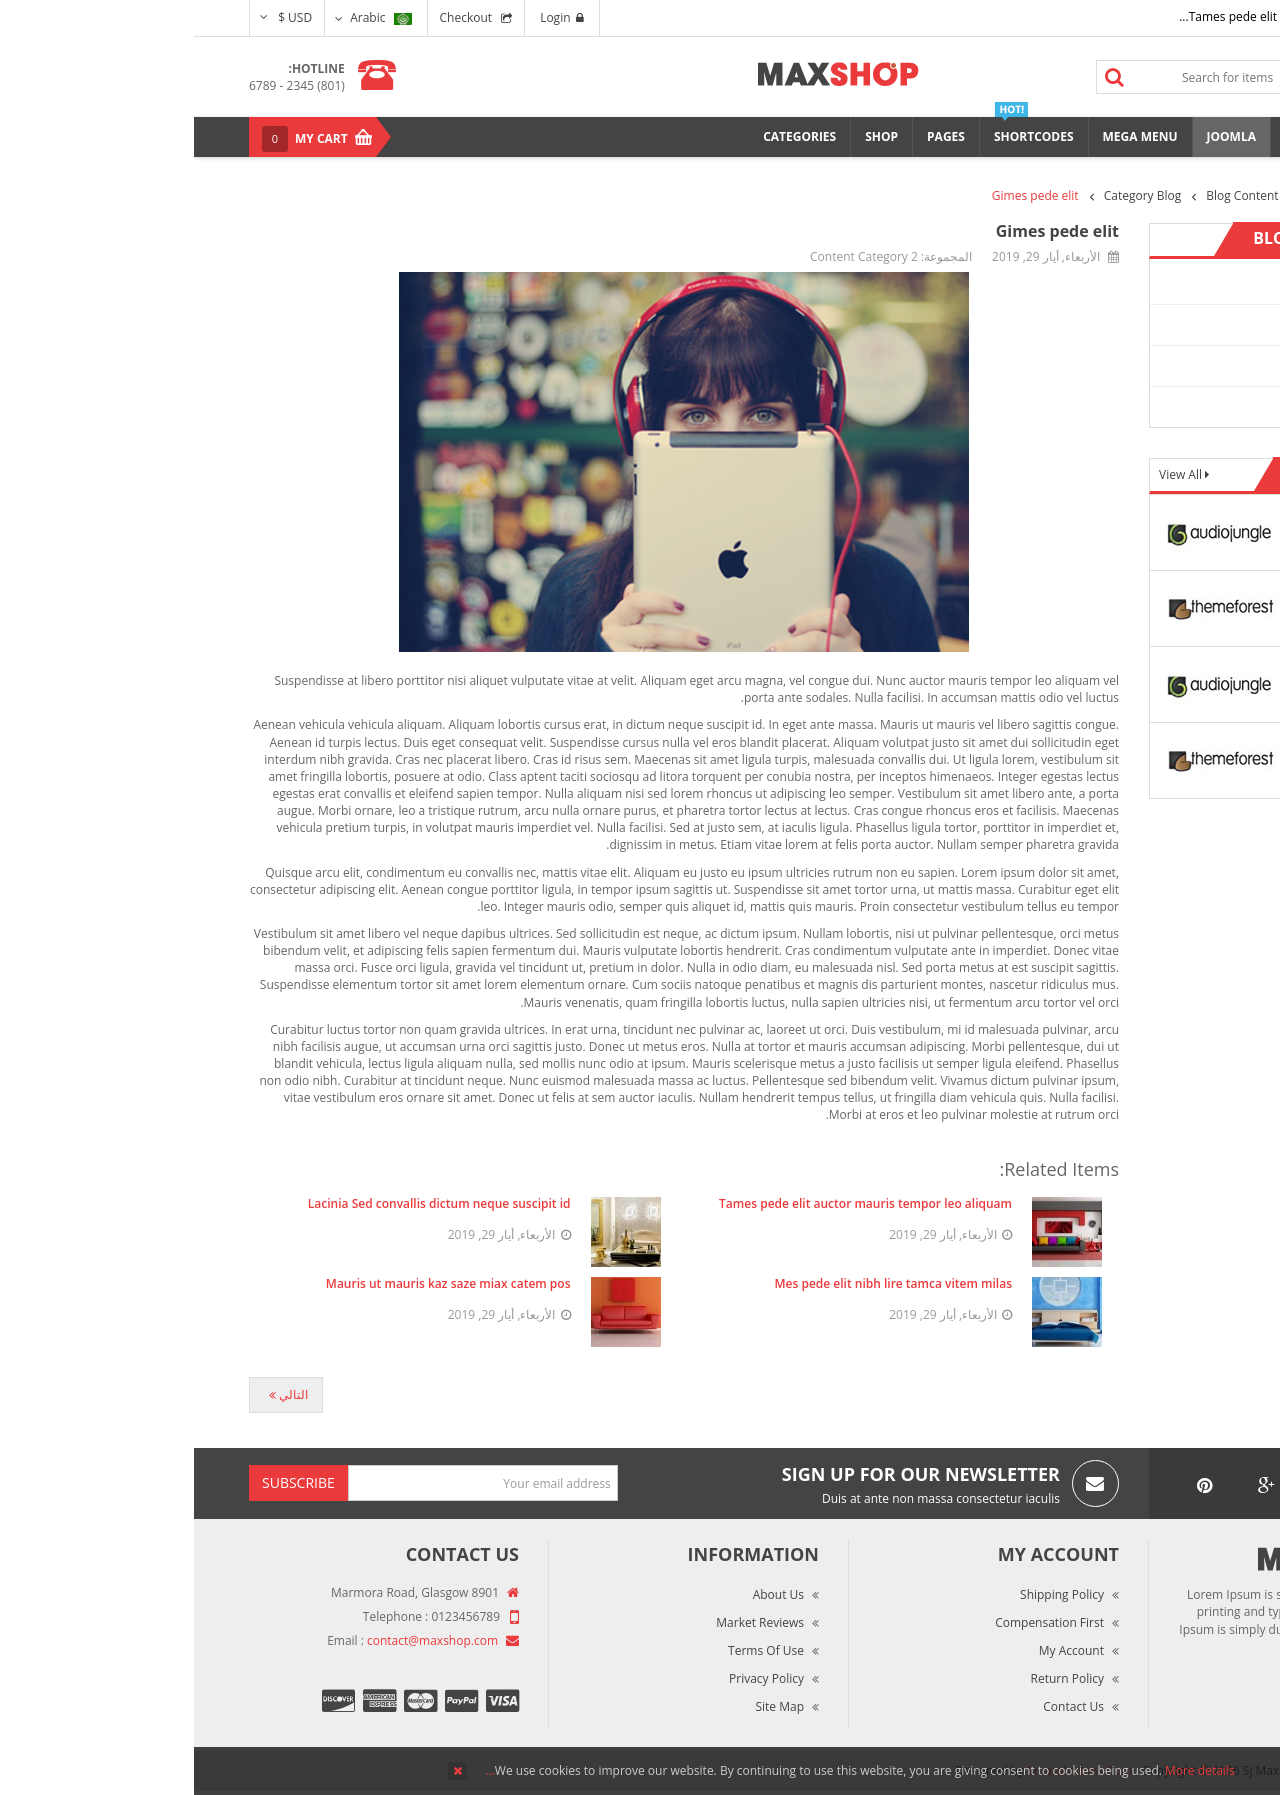 This screenshot has width=1280, height=1795. Describe the element at coordinates (367, 17) in the screenshot. I see `Login` at that location.